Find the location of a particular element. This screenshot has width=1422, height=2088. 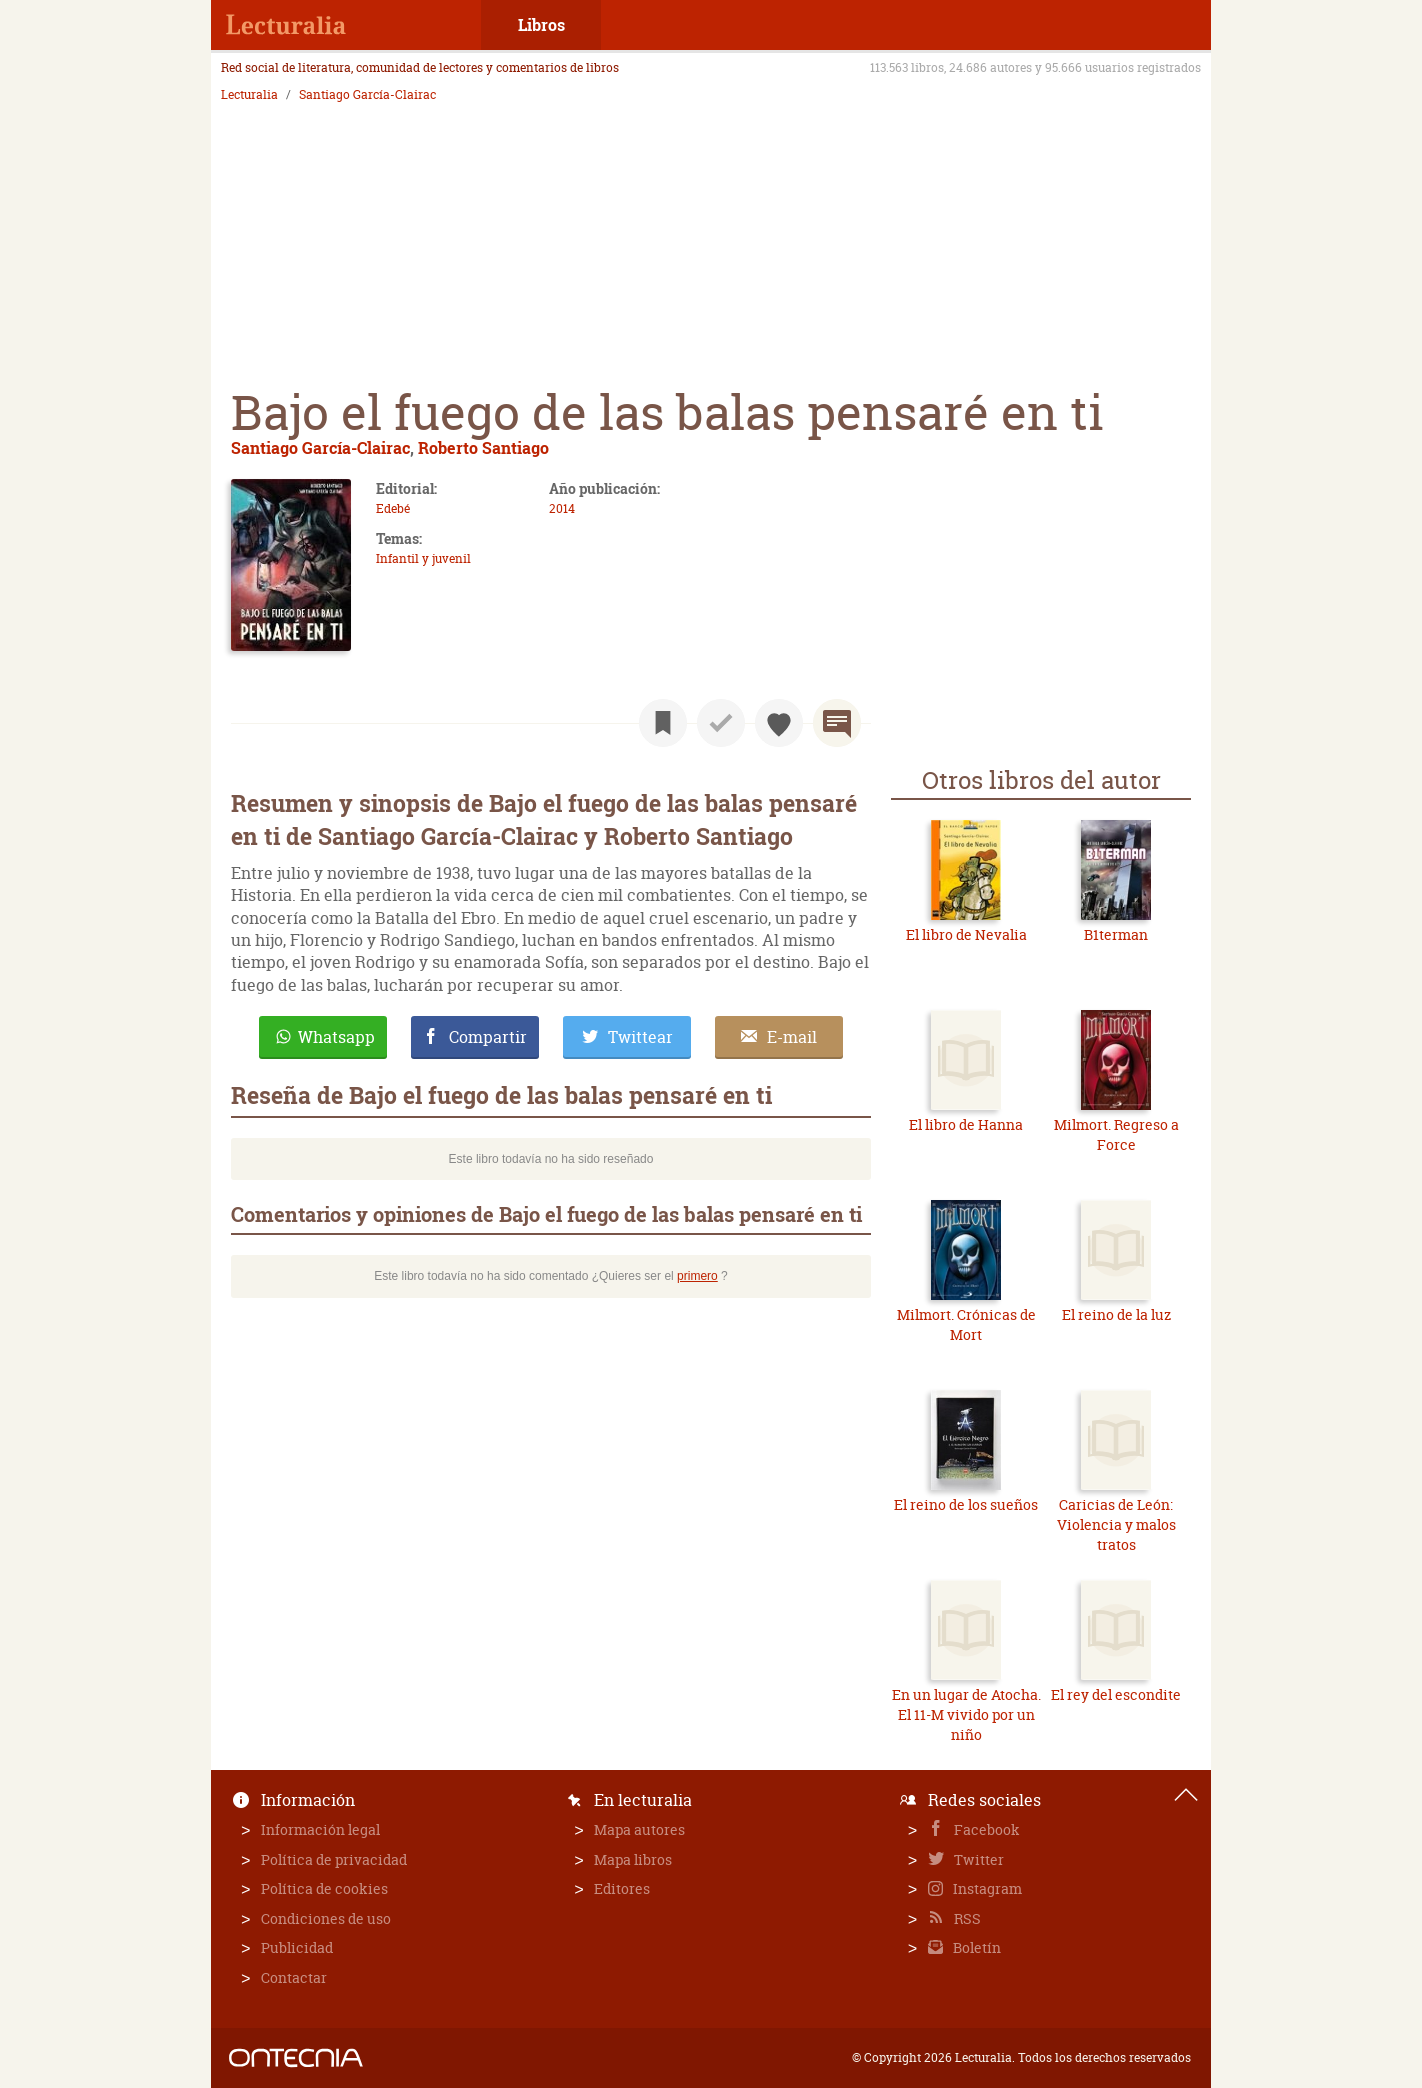

Santiago García-Clairac is located at coordinates (367, 95).